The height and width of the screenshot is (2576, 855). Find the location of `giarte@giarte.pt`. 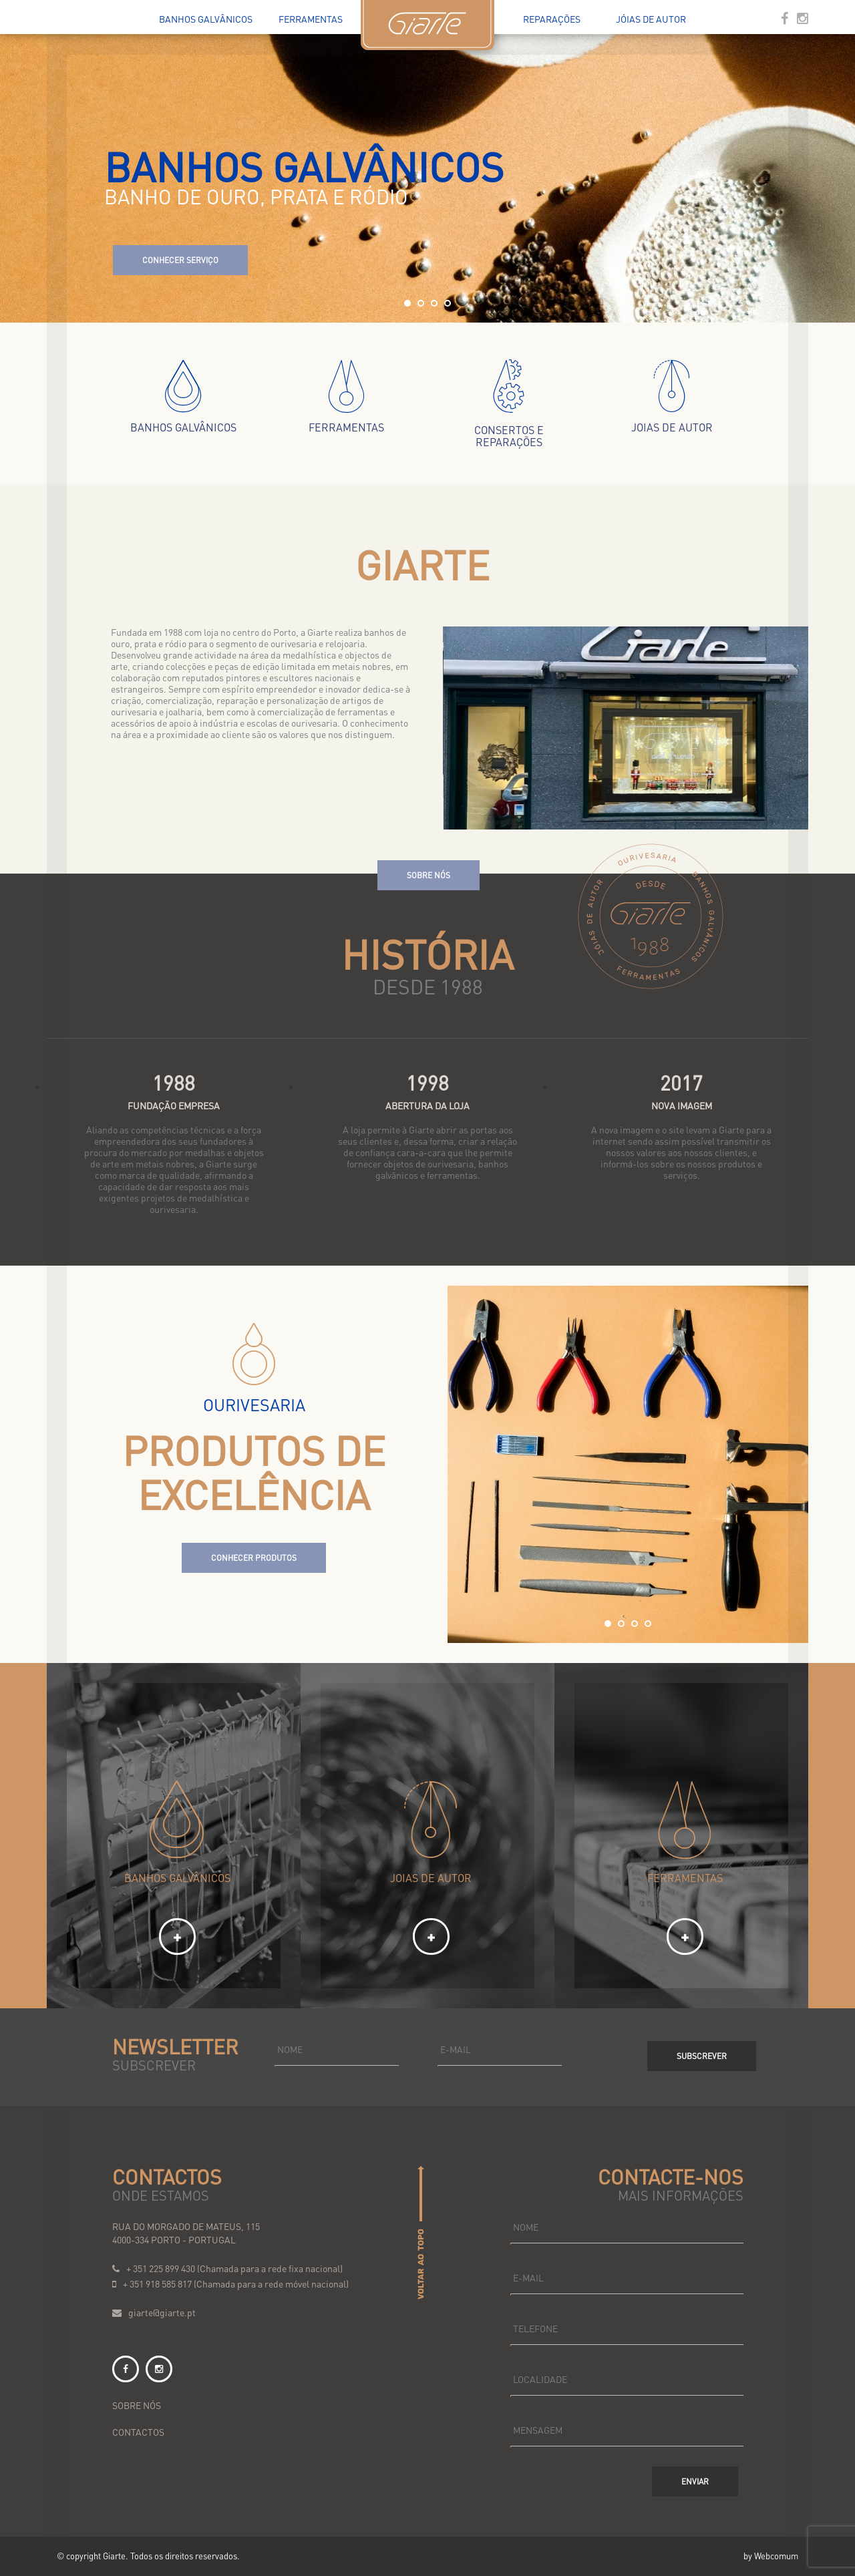

giarte@giarte.pt is located at coordinates (162, 2312).